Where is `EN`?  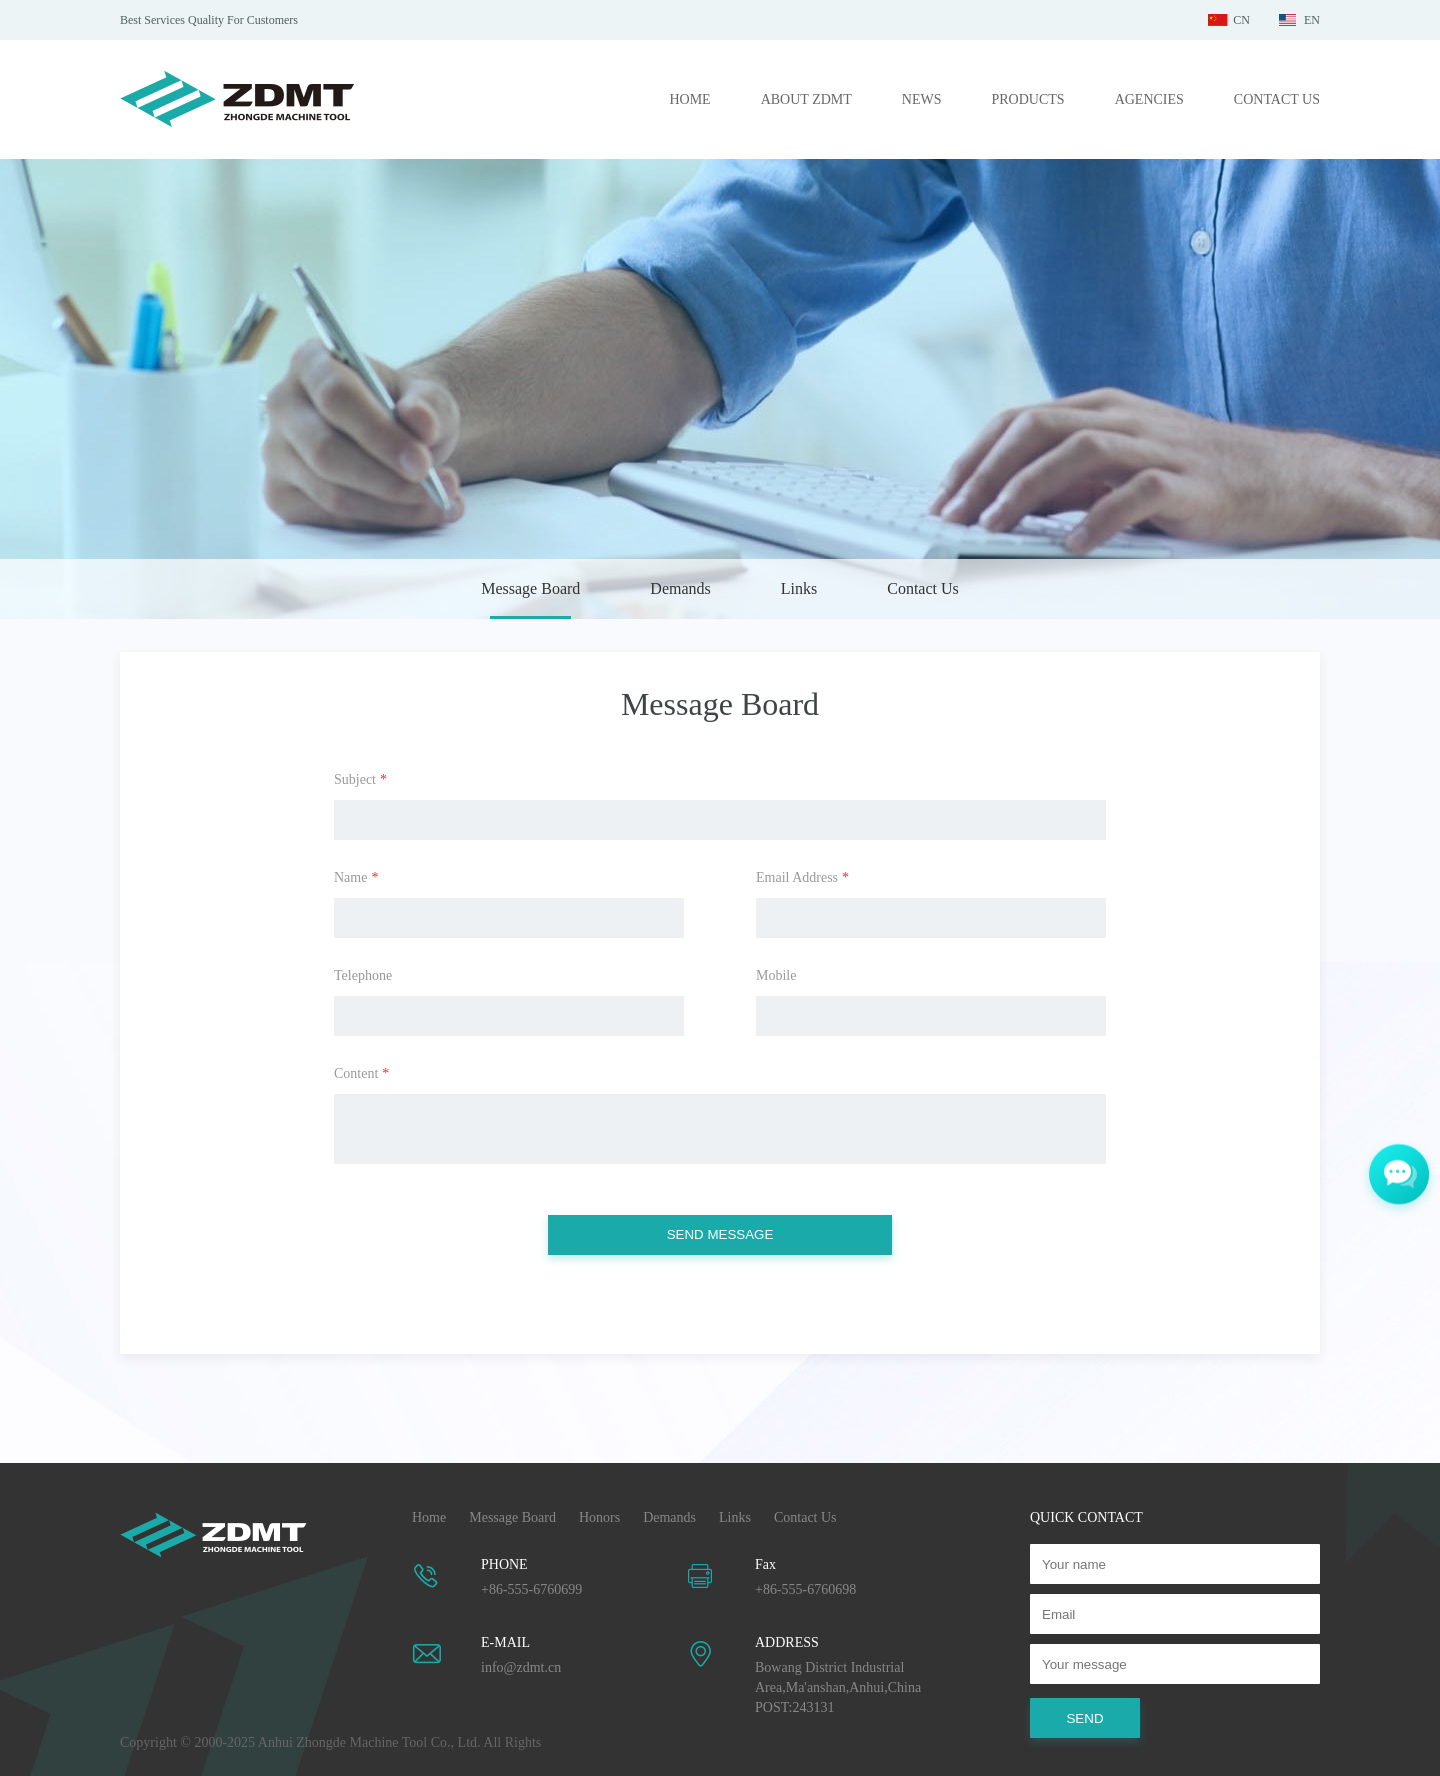
EN is located at coordinates (1312, 20).